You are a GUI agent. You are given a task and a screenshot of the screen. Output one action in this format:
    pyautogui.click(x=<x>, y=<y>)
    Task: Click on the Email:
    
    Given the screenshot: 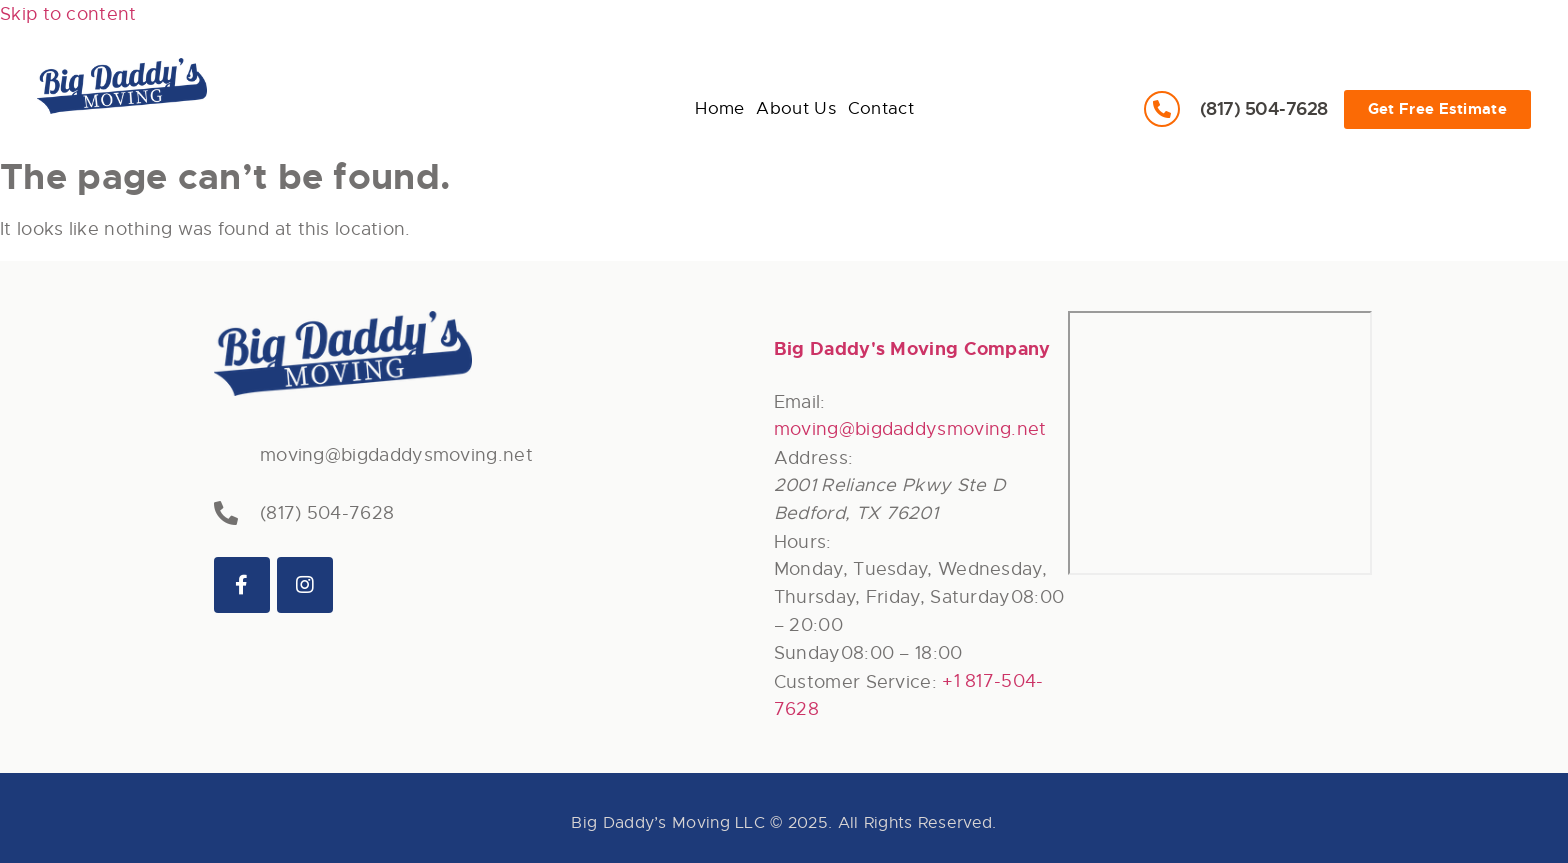 What is the action you would take?
    pyautogui.click(x=800, y=402)
    